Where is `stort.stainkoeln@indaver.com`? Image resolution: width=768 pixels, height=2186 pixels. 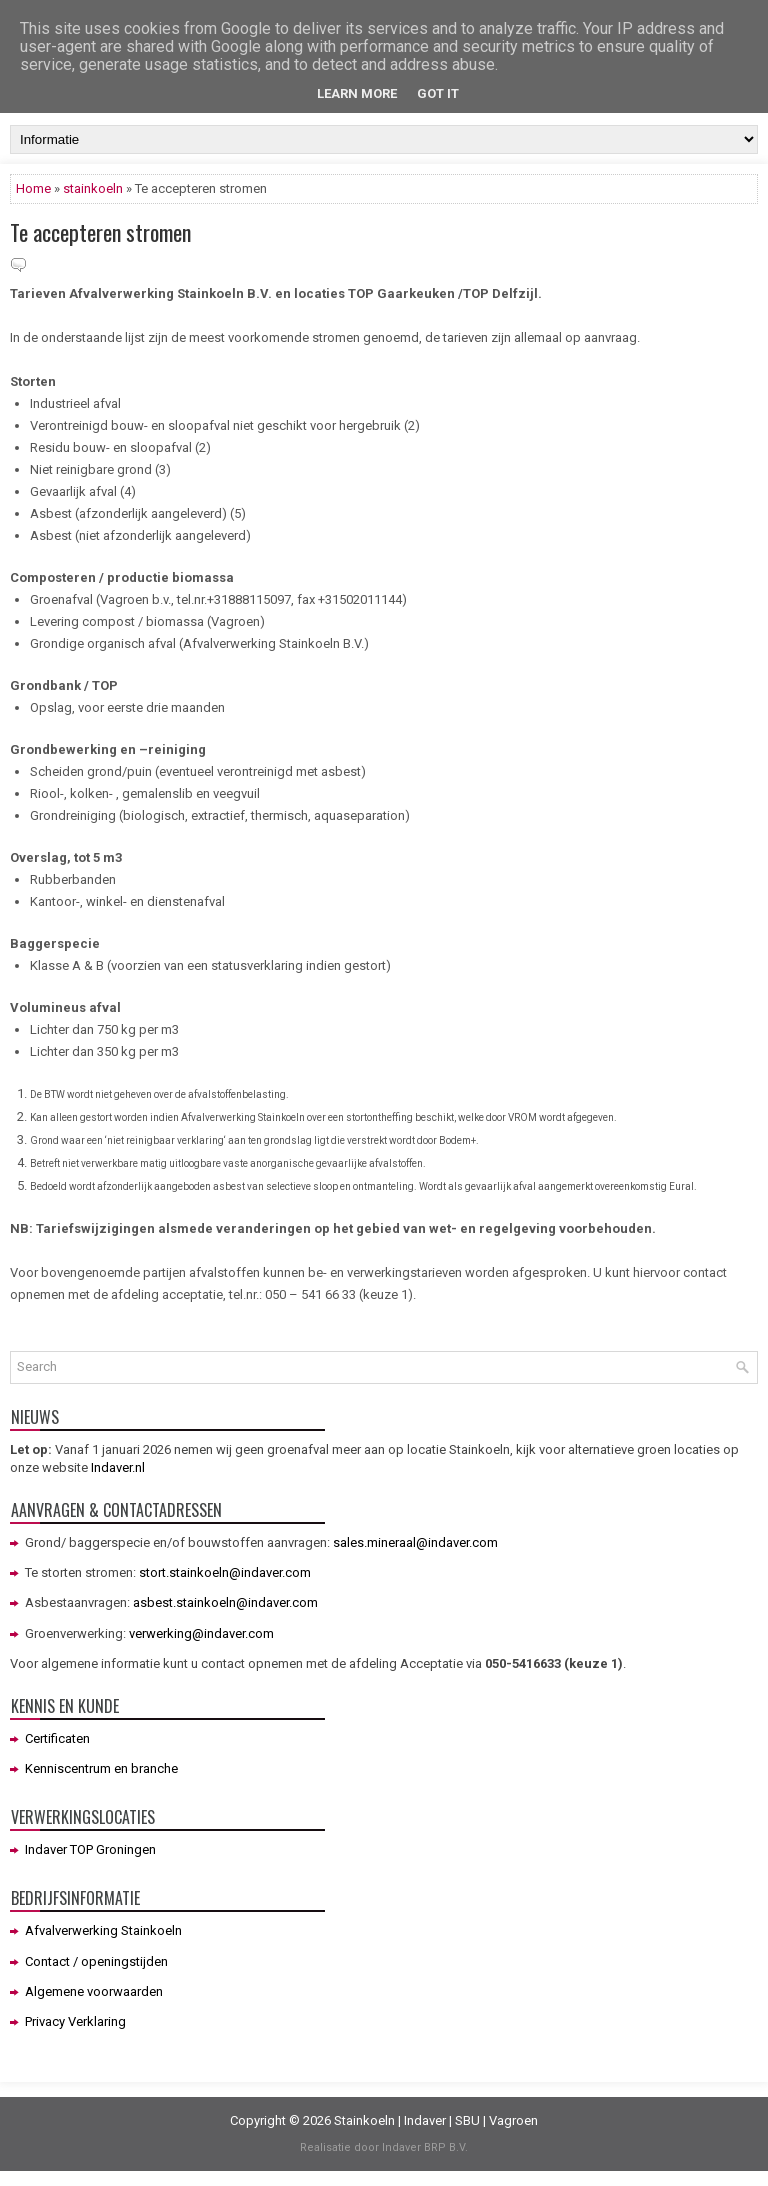 stort.stainkoeln@indaver.com is located at coordinates (225, 1572).